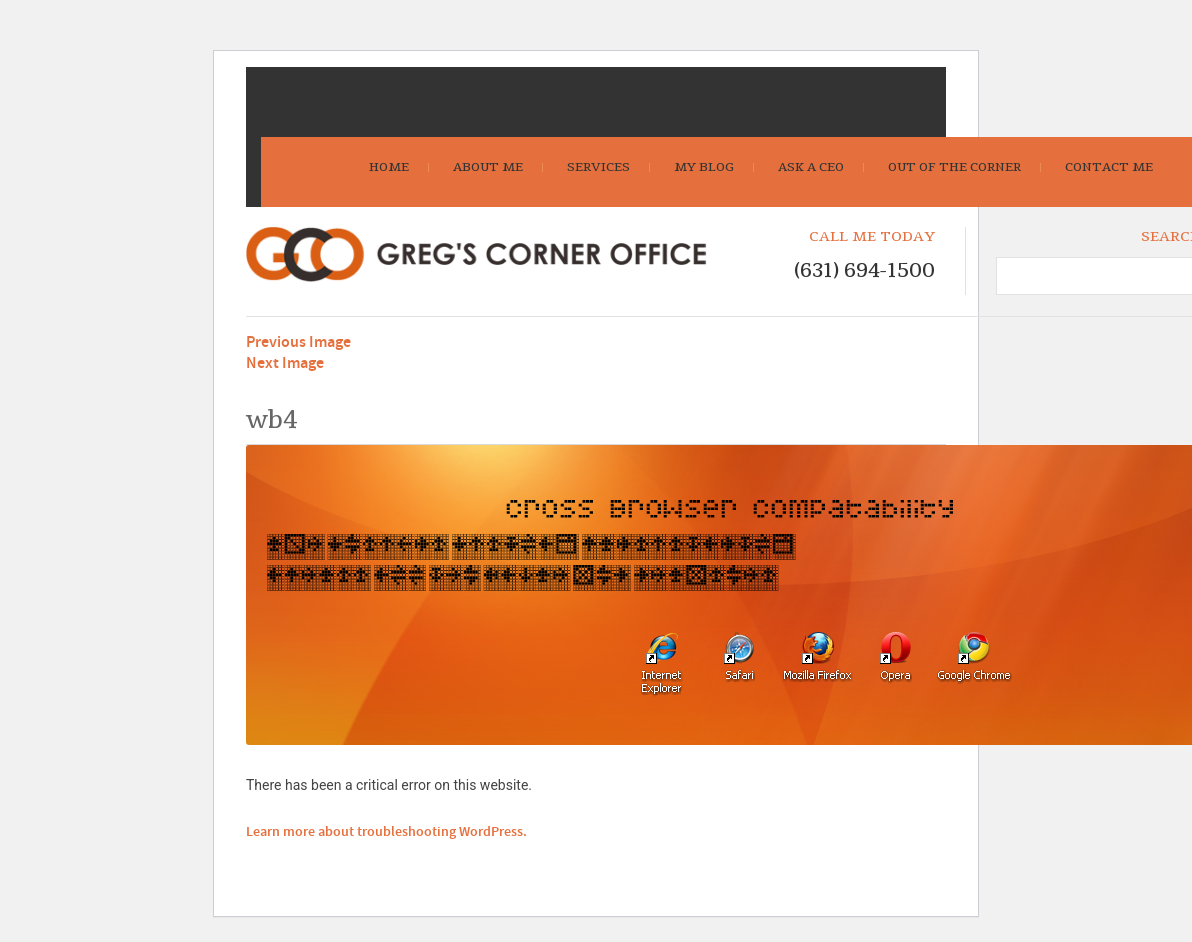  I want to click on Out Of The Corner, so click(954, 167).